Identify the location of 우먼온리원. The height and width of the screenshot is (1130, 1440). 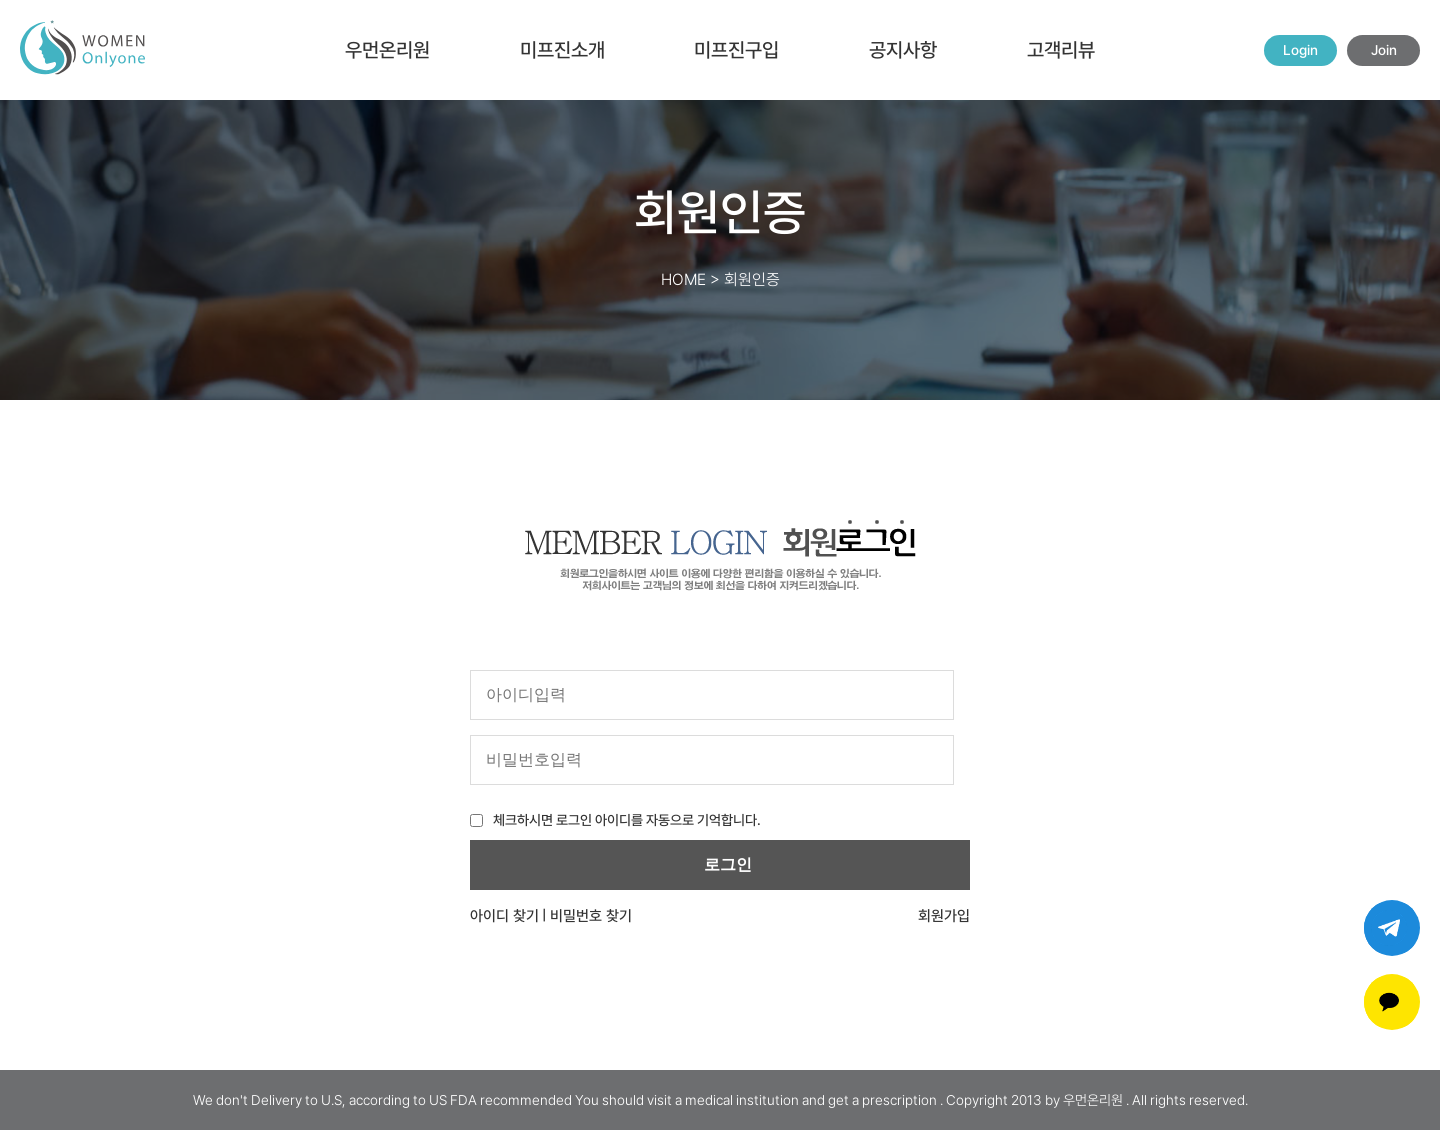
(387, 50).